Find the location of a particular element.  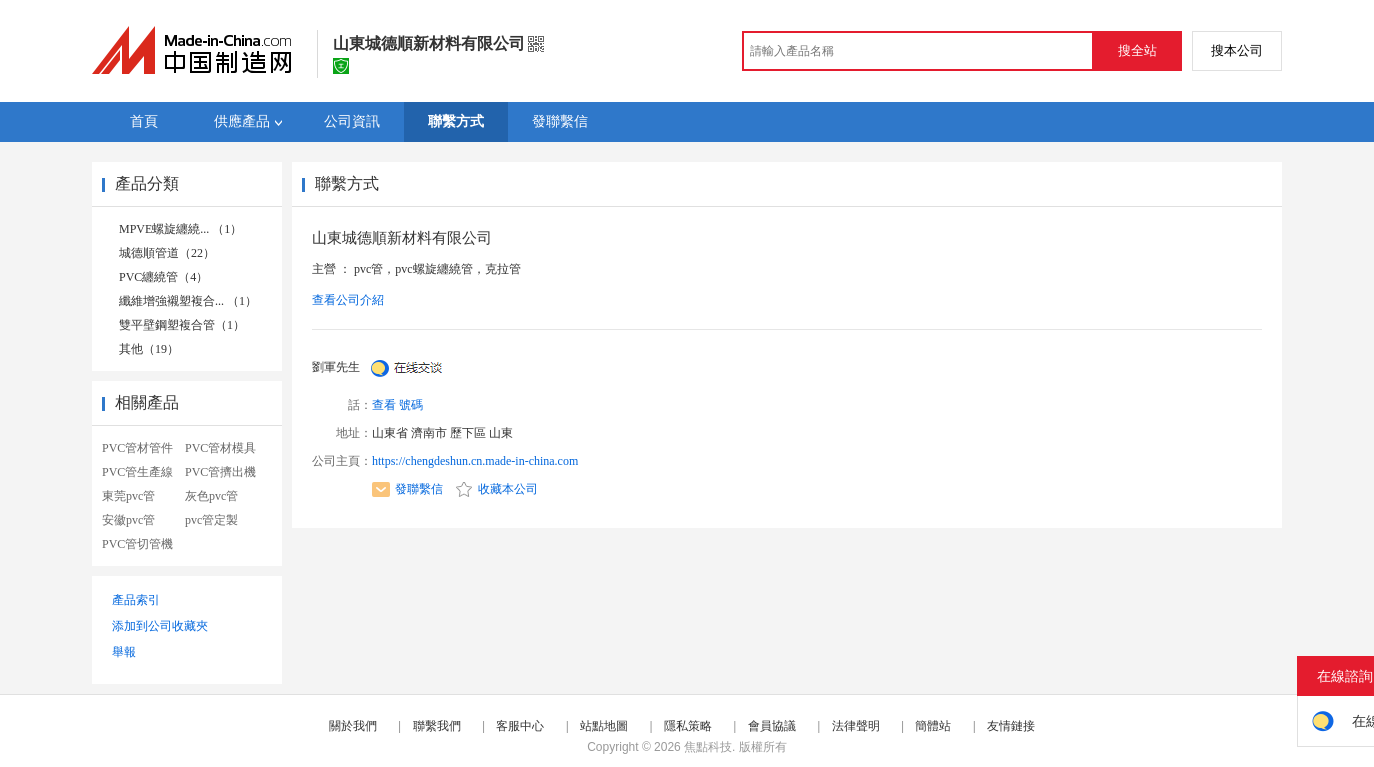

添加到公司收藏夾 is located at coordinates (160, 626).